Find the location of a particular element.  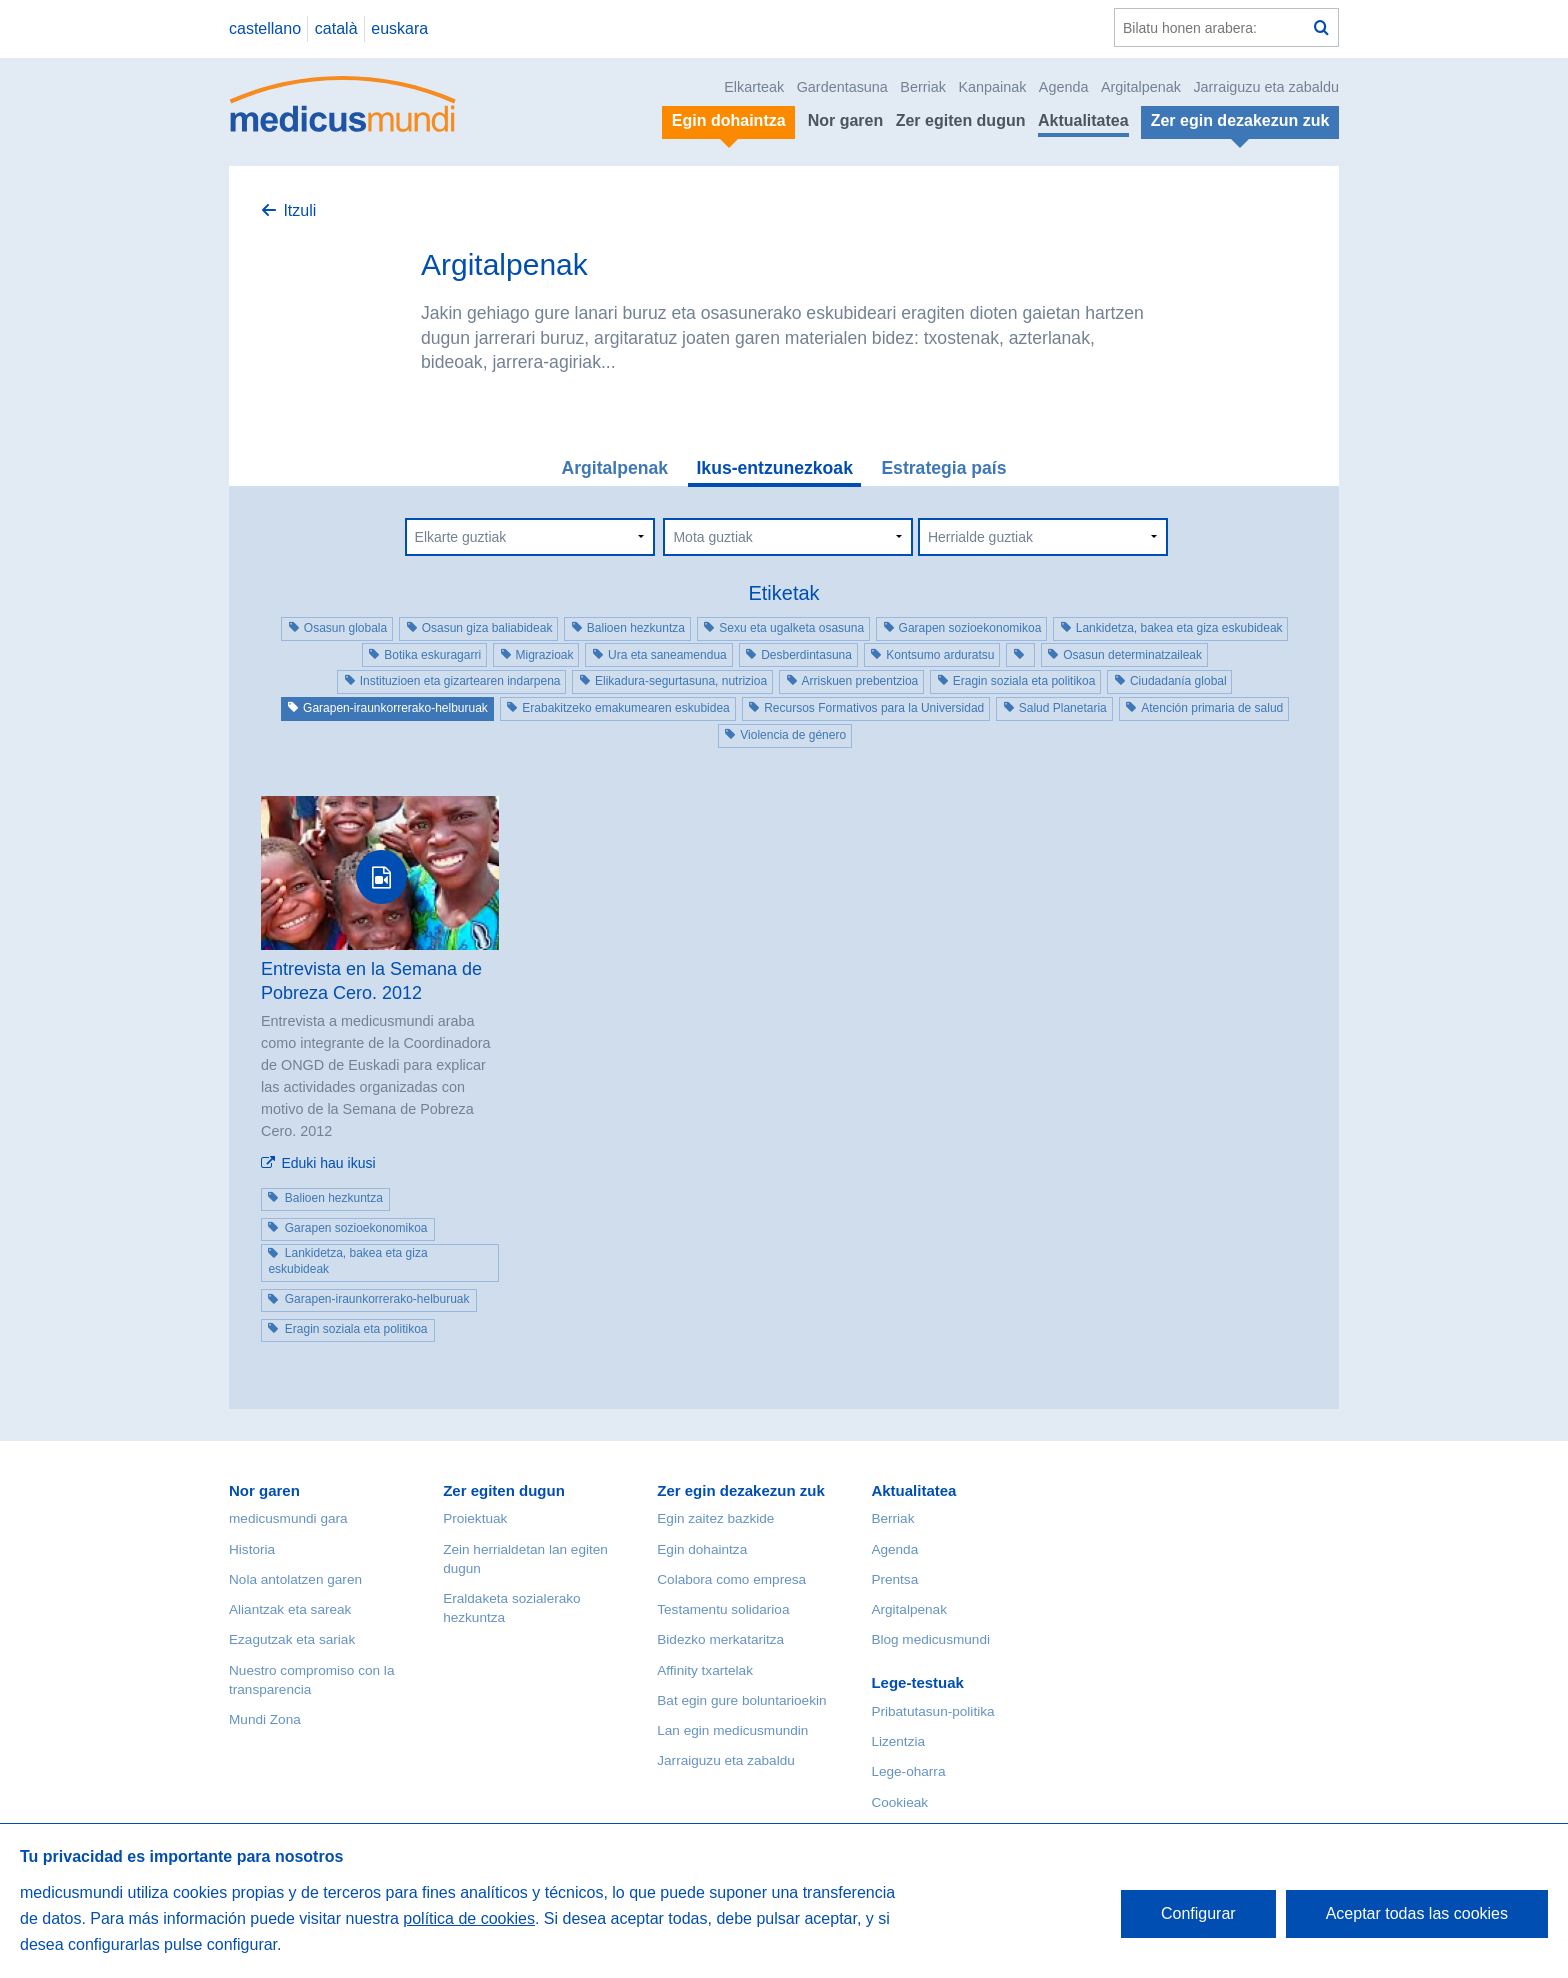

Blog medicusmundi is located at coordinates (930, 1639).